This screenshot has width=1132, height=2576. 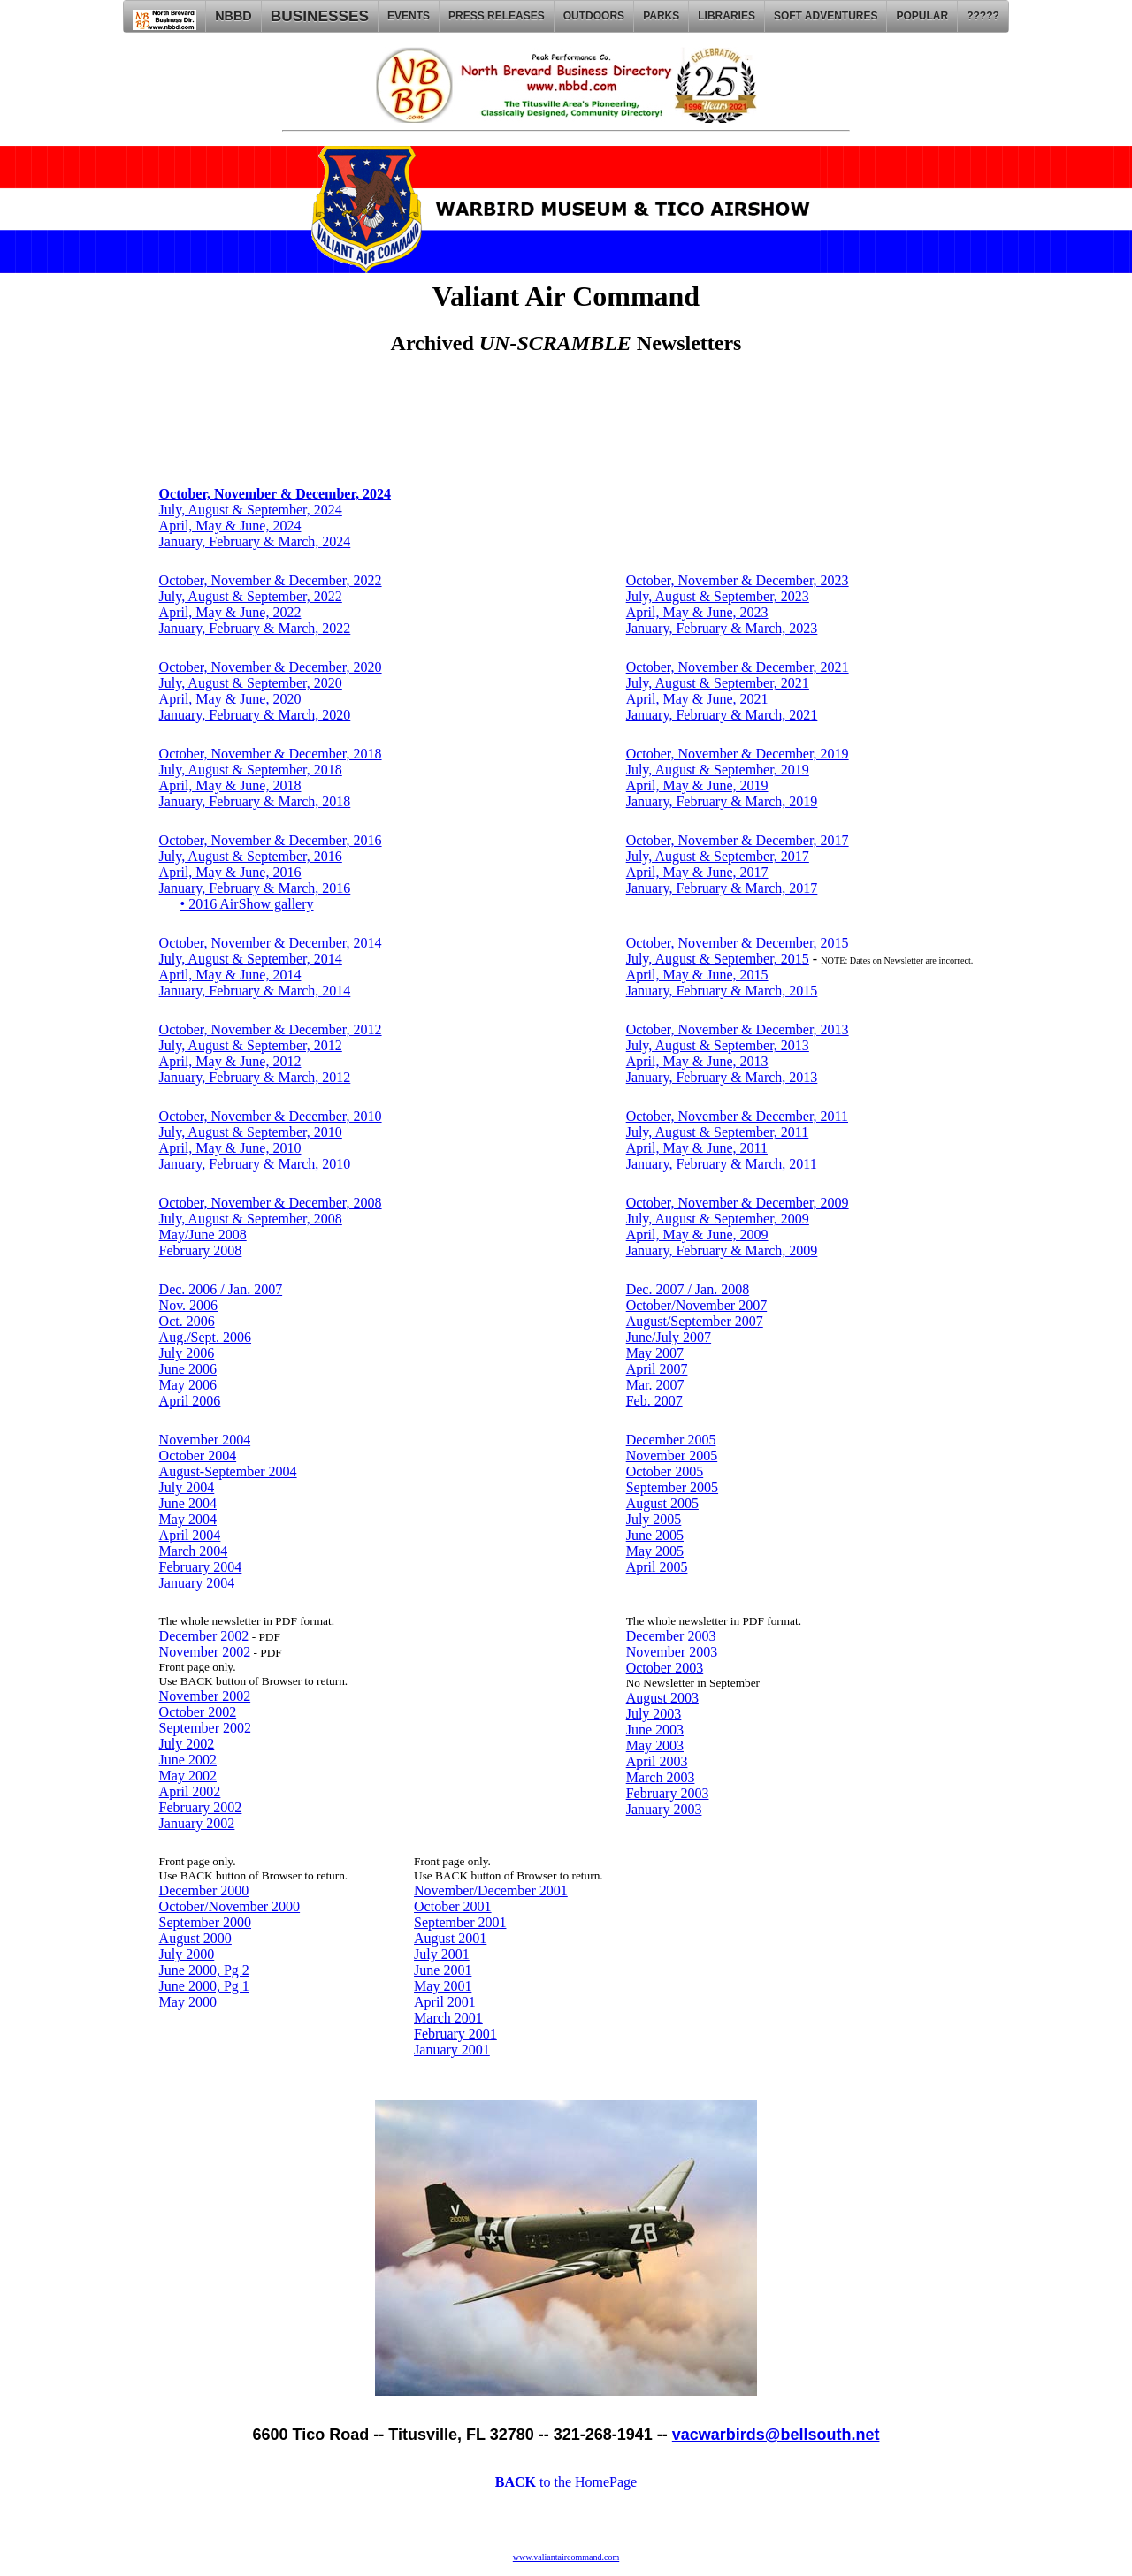 I want to click on July, August & September, 2008, so click(x=250, y=1218).